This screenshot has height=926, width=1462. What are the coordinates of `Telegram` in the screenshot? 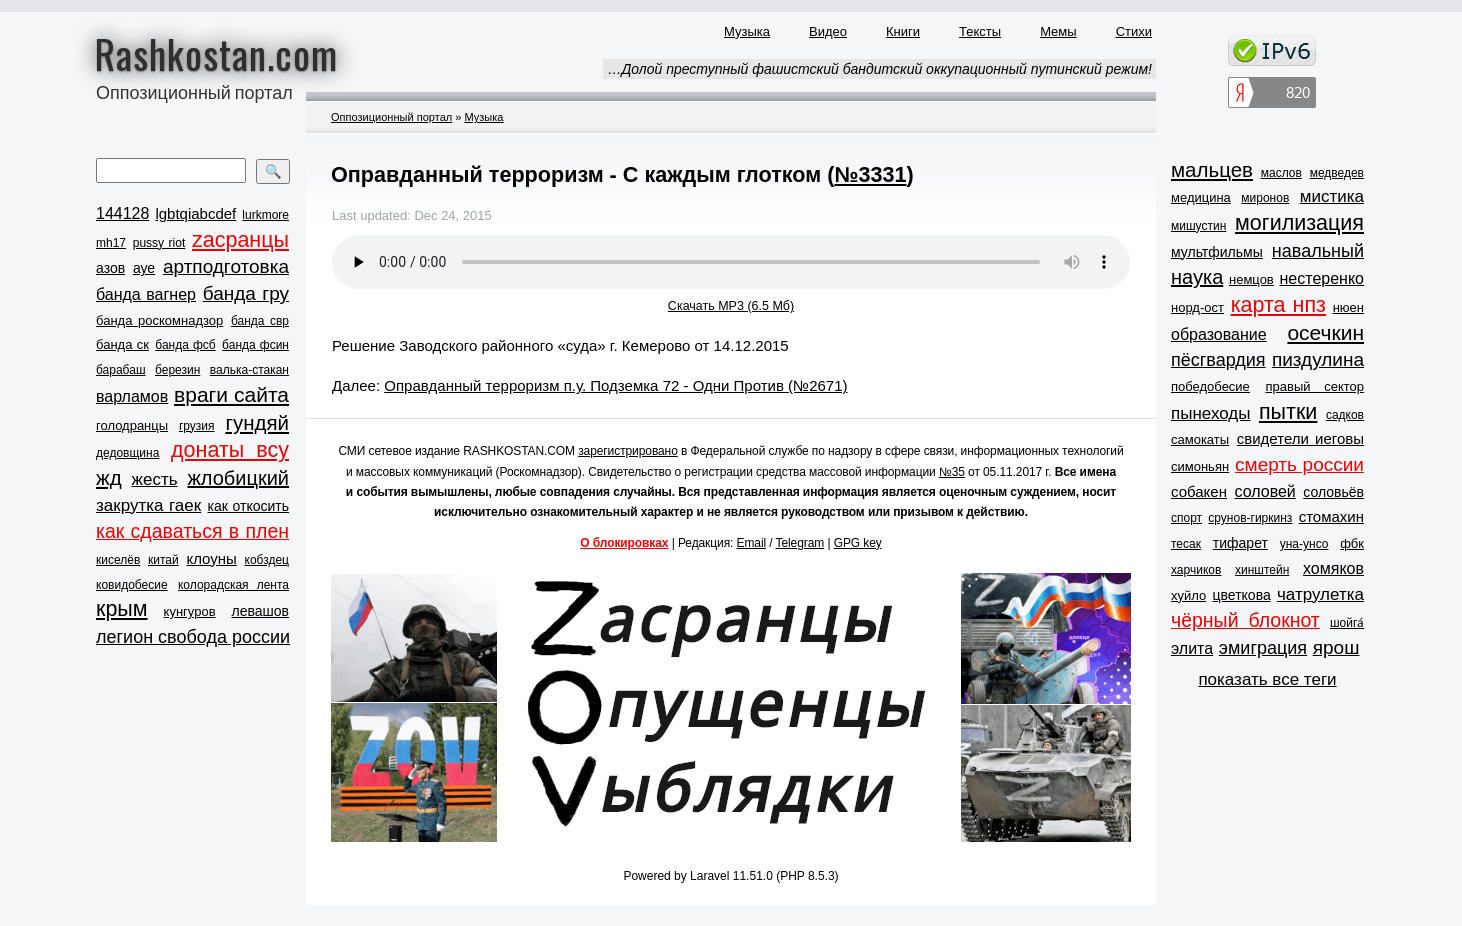 It's located at (800, 543).